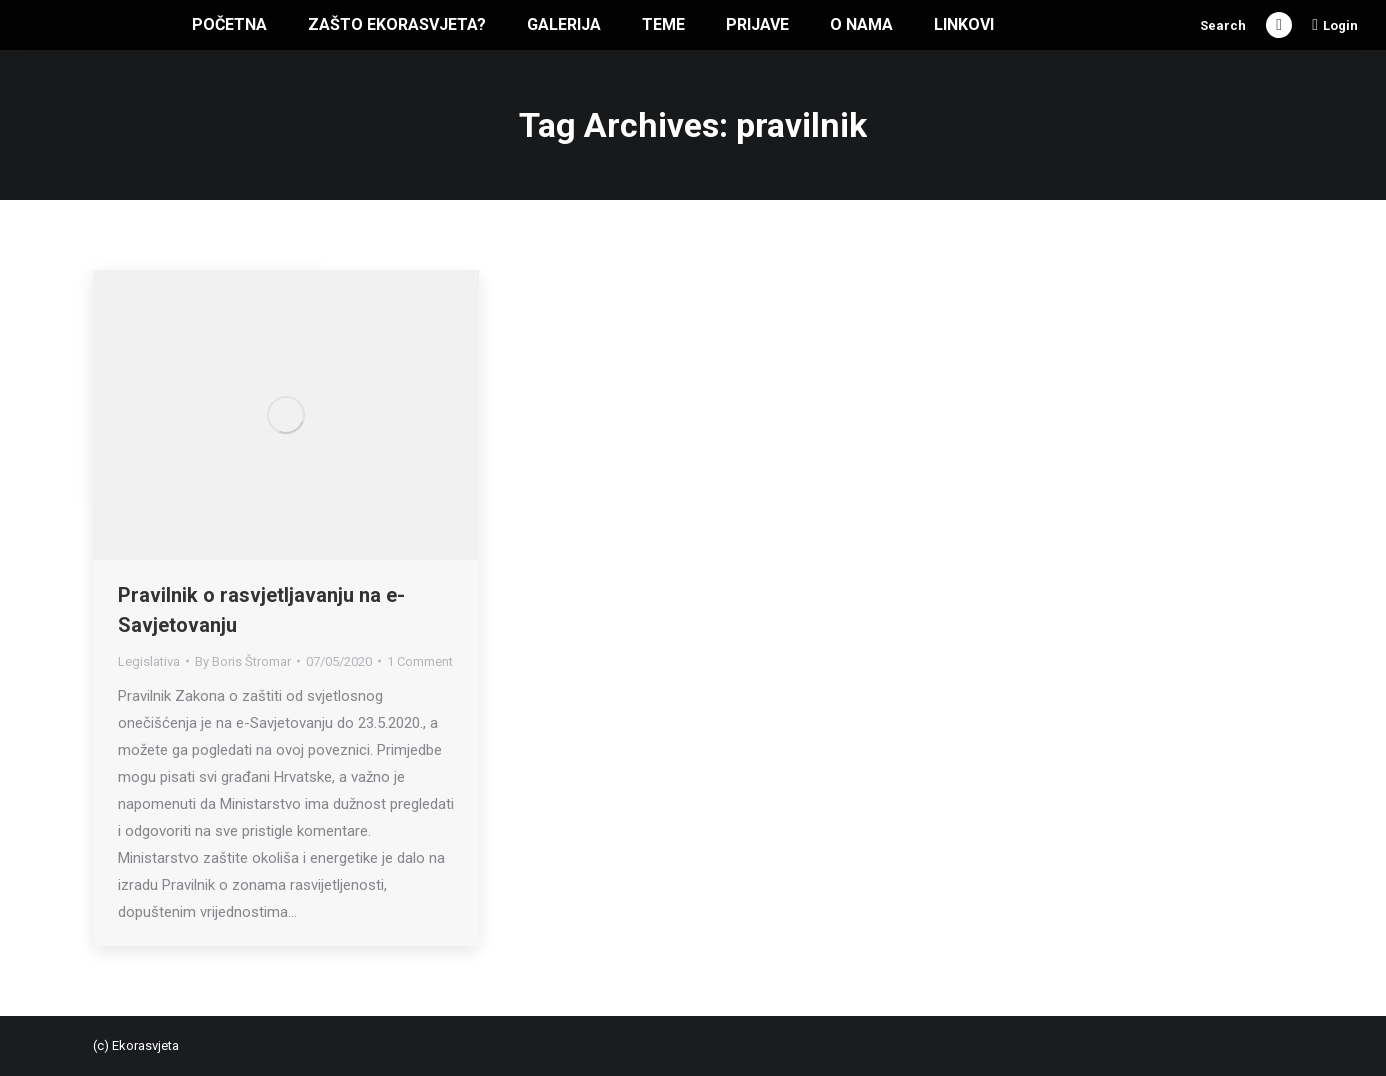 Image resolution: width=1386 pixels, height=1076 pixels. I want to click on Legislativa, so click(149, 661).